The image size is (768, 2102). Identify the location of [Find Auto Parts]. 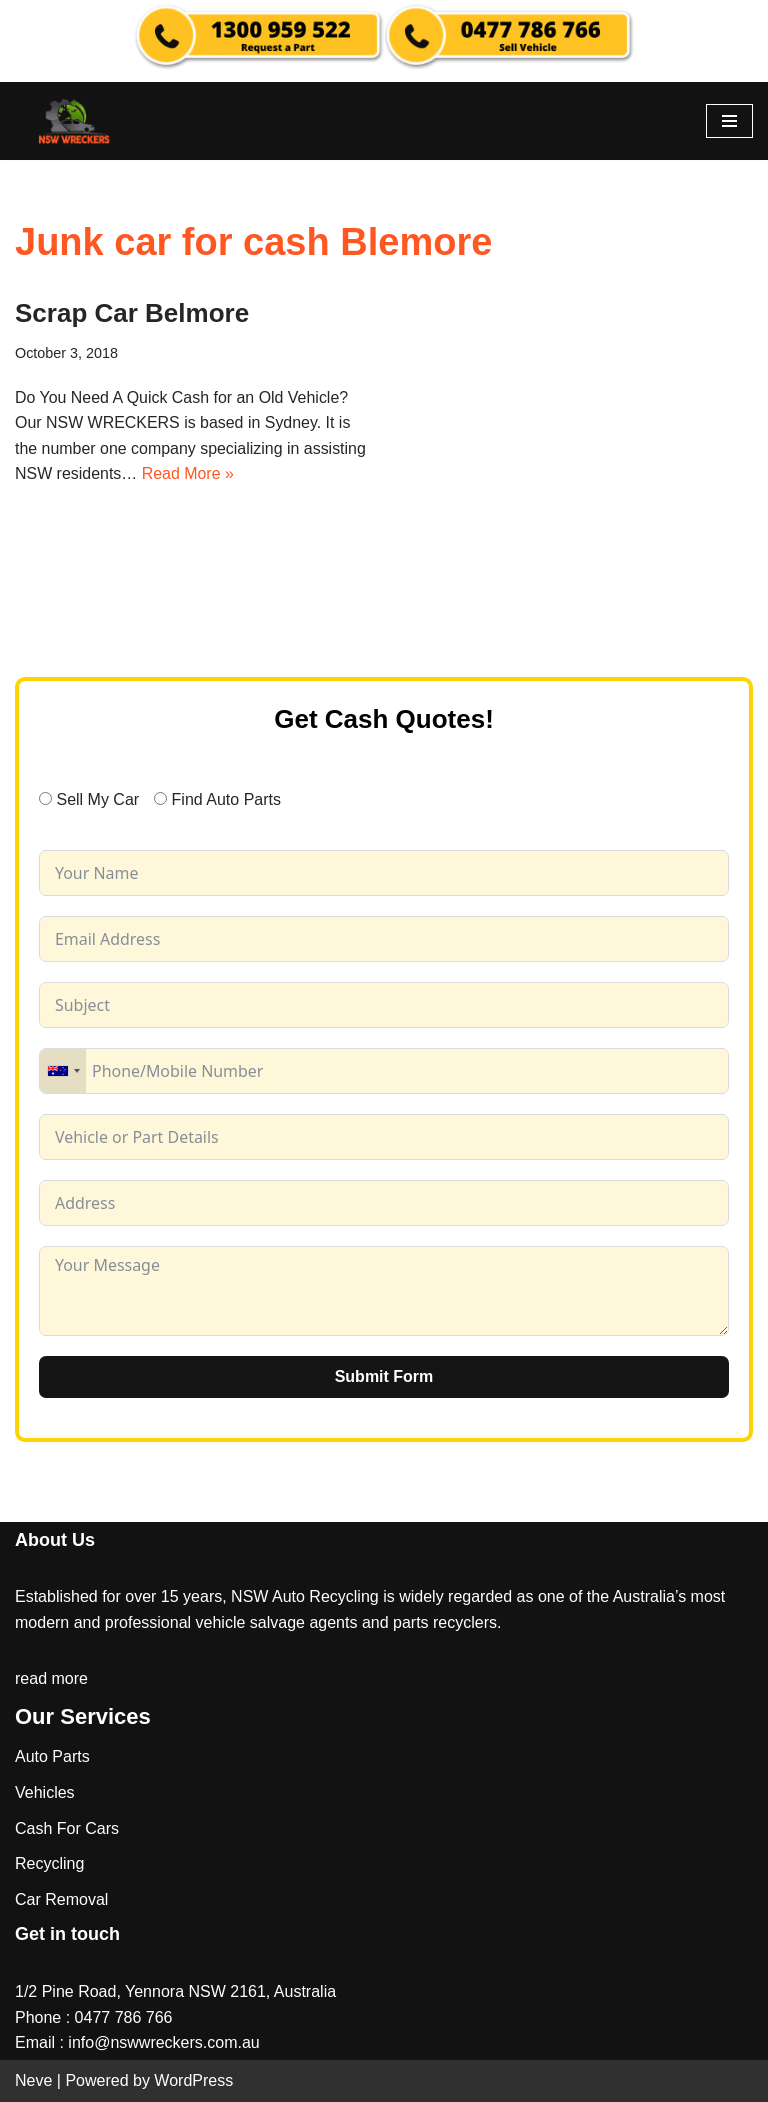
(160, 799).